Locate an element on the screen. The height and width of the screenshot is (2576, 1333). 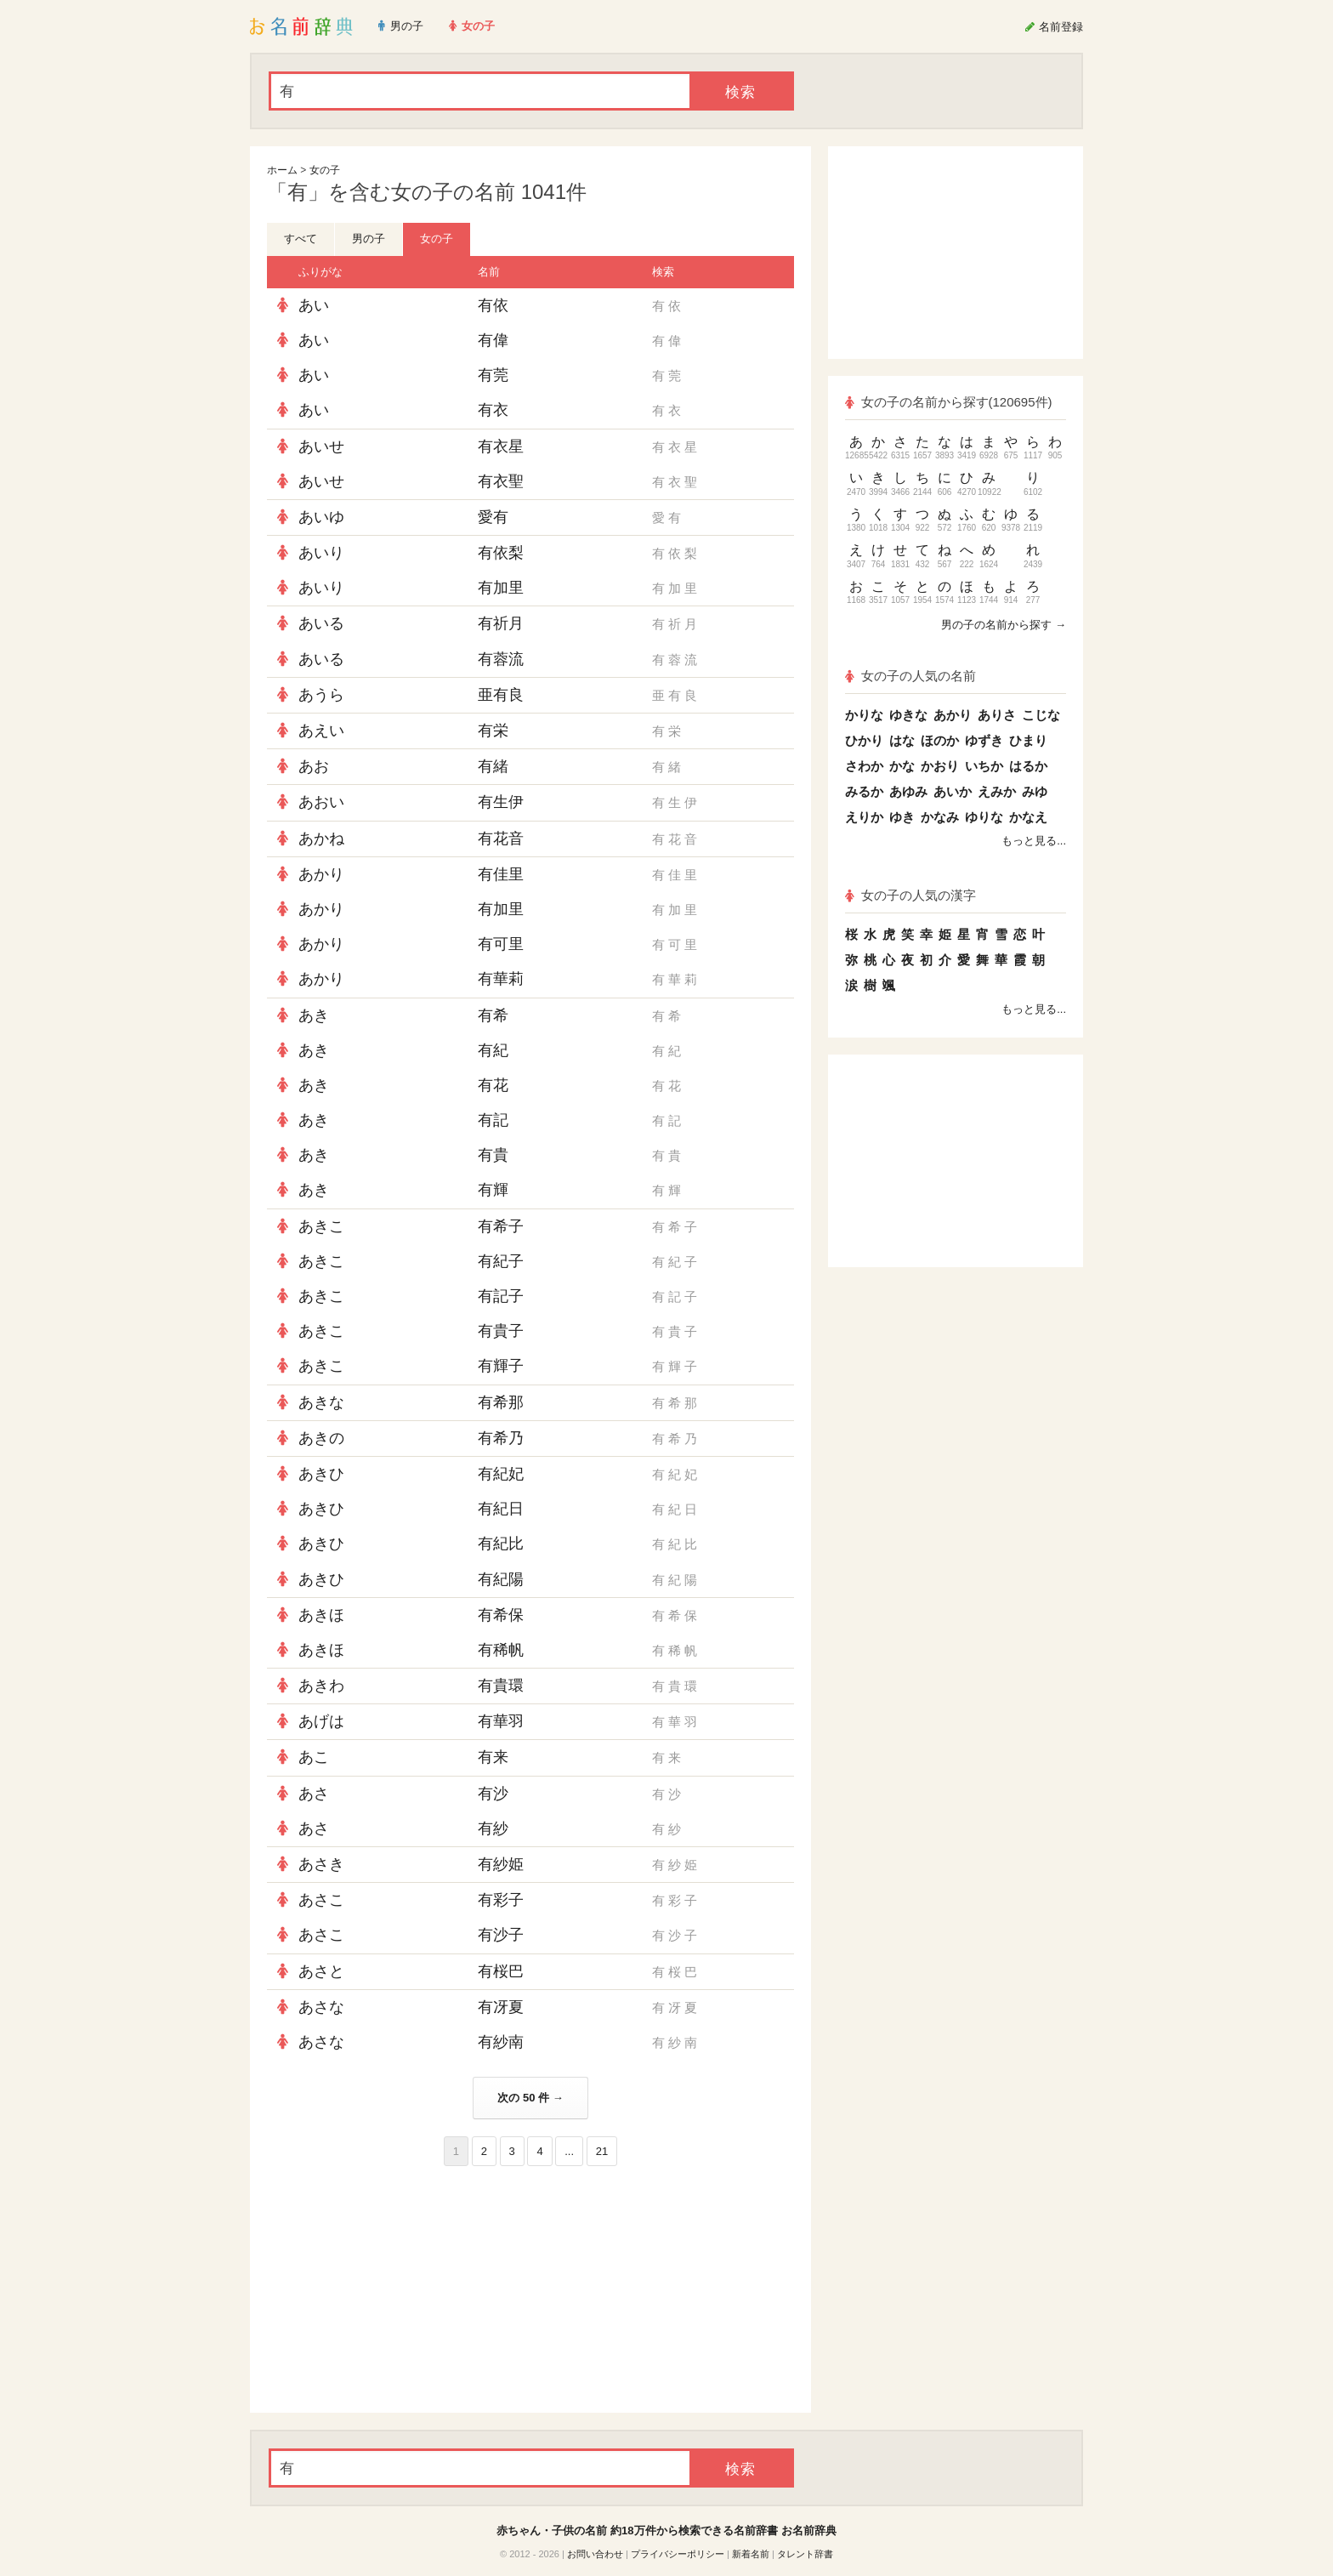
有衣聖 is located at coordinates (501, 481).